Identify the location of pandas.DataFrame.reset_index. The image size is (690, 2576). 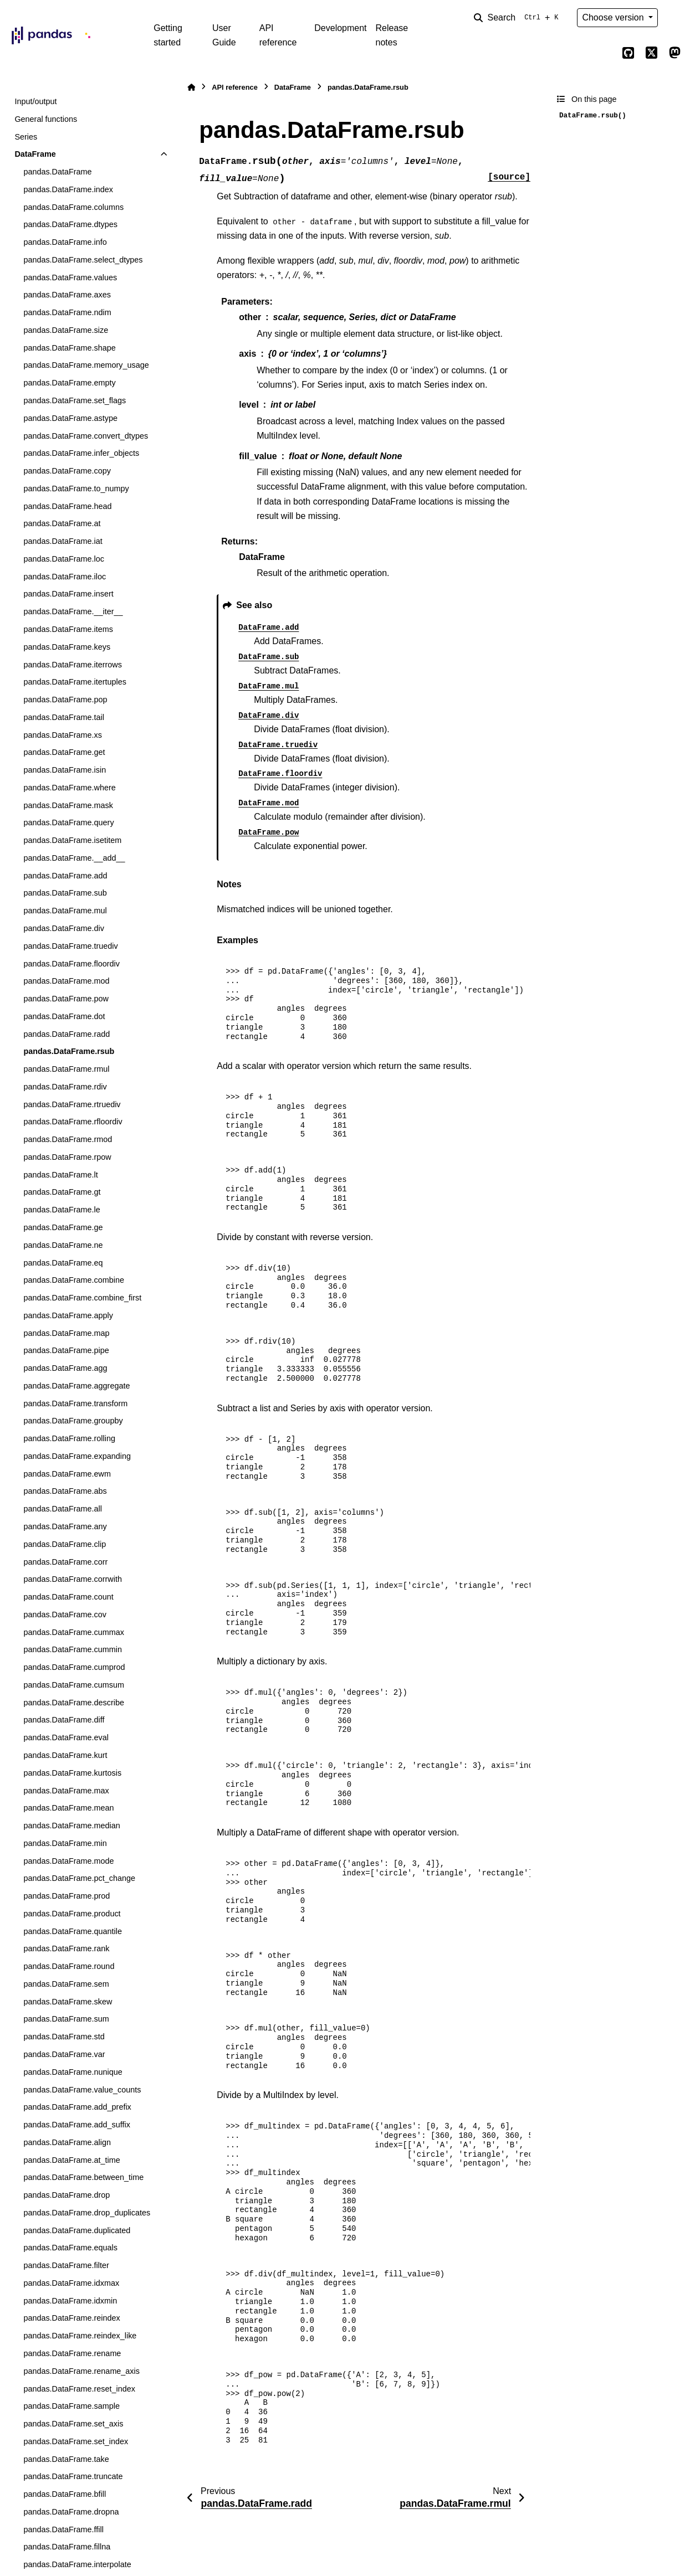
(79, 2388).